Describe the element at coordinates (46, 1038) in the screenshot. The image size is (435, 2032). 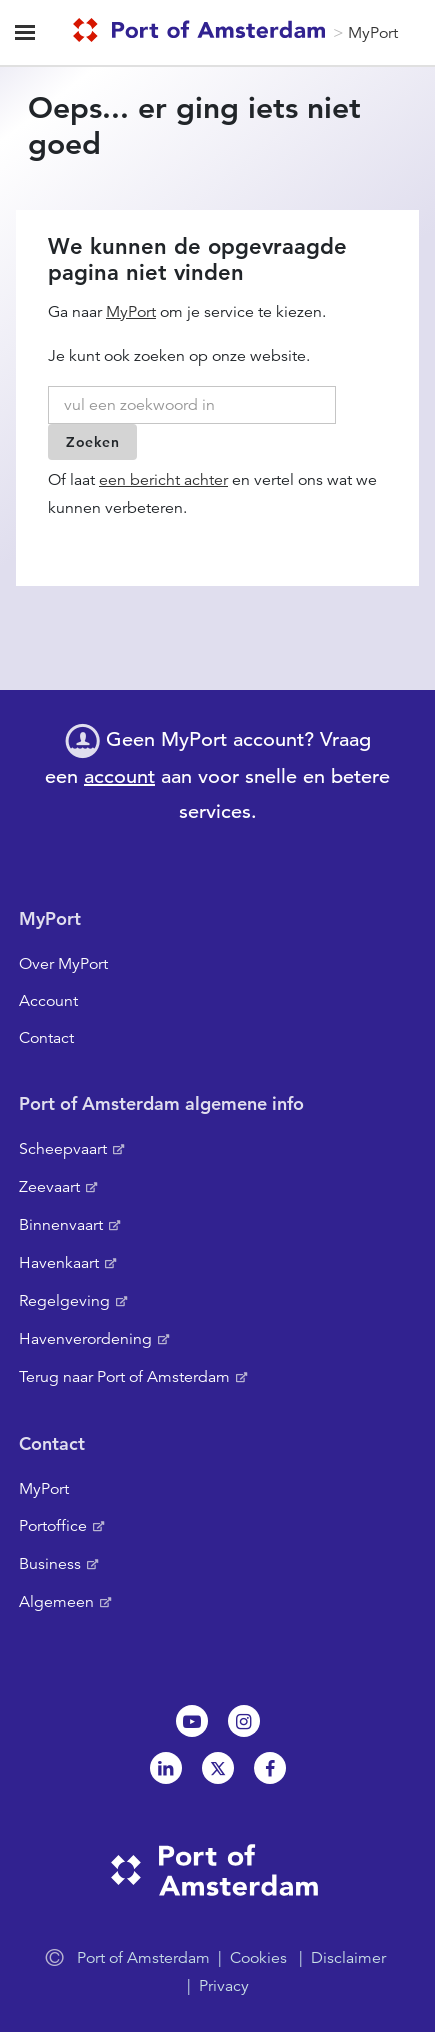
I see `Contact` at that location.